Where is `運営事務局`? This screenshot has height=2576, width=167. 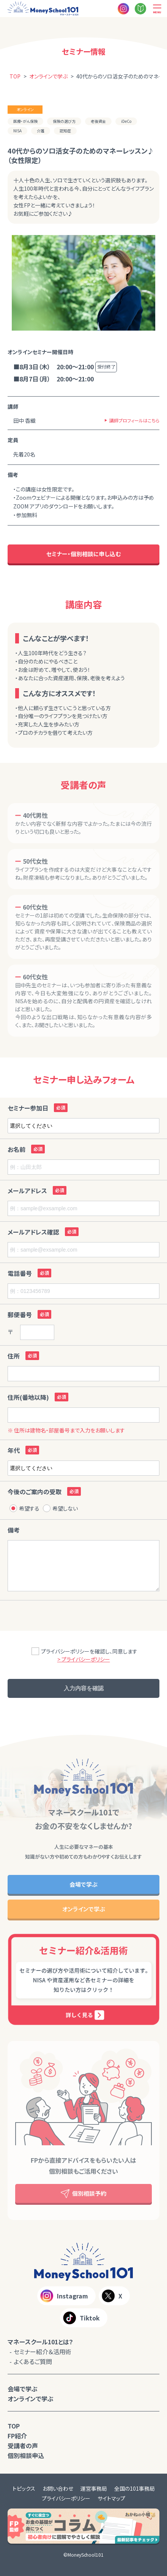 運営事務局 is located at coordinates (93, 2488).